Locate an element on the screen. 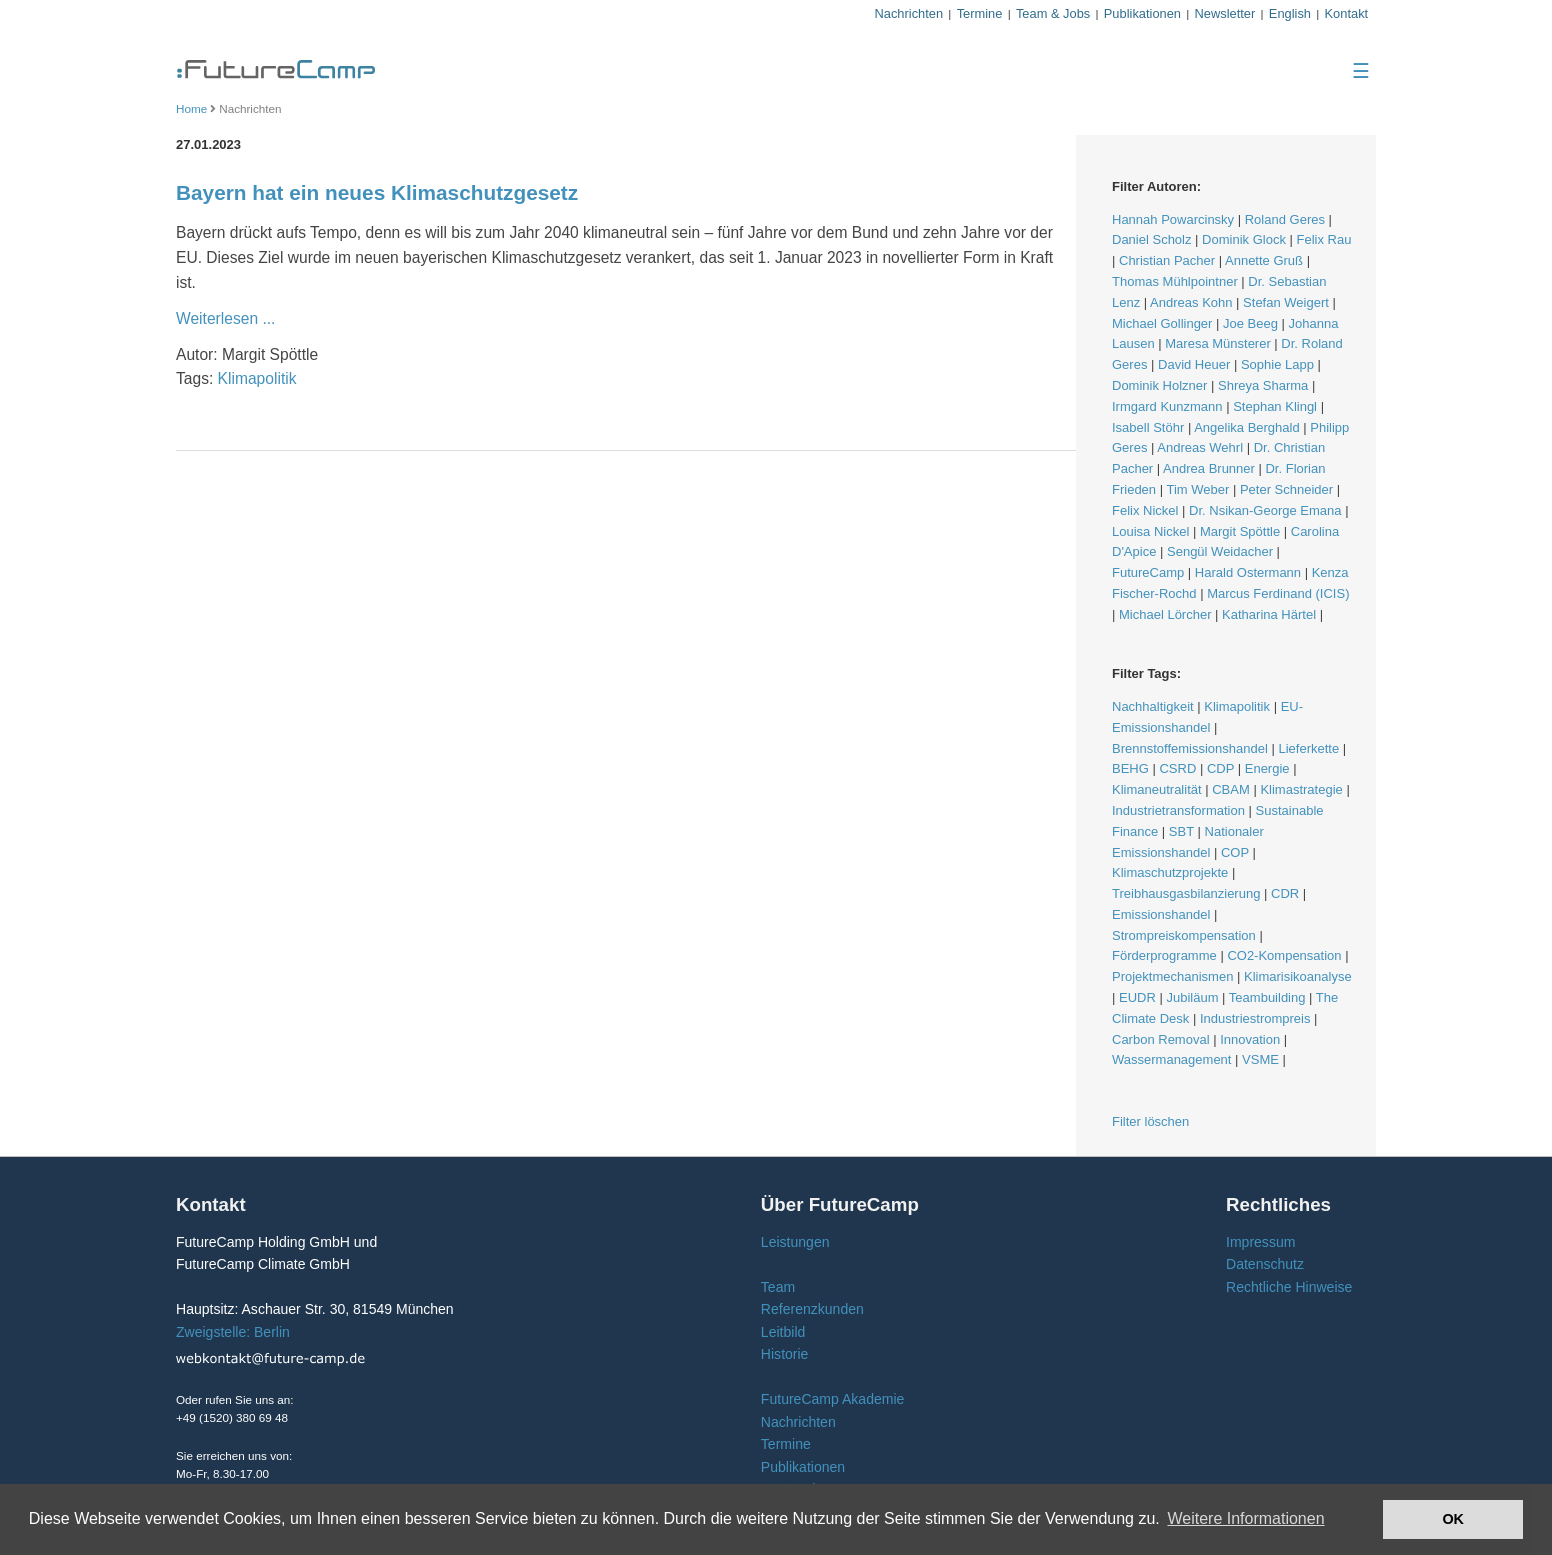 The image size is (1552, 1555). Zweigstelle: Berlin is located at coordinates (233, 1332).